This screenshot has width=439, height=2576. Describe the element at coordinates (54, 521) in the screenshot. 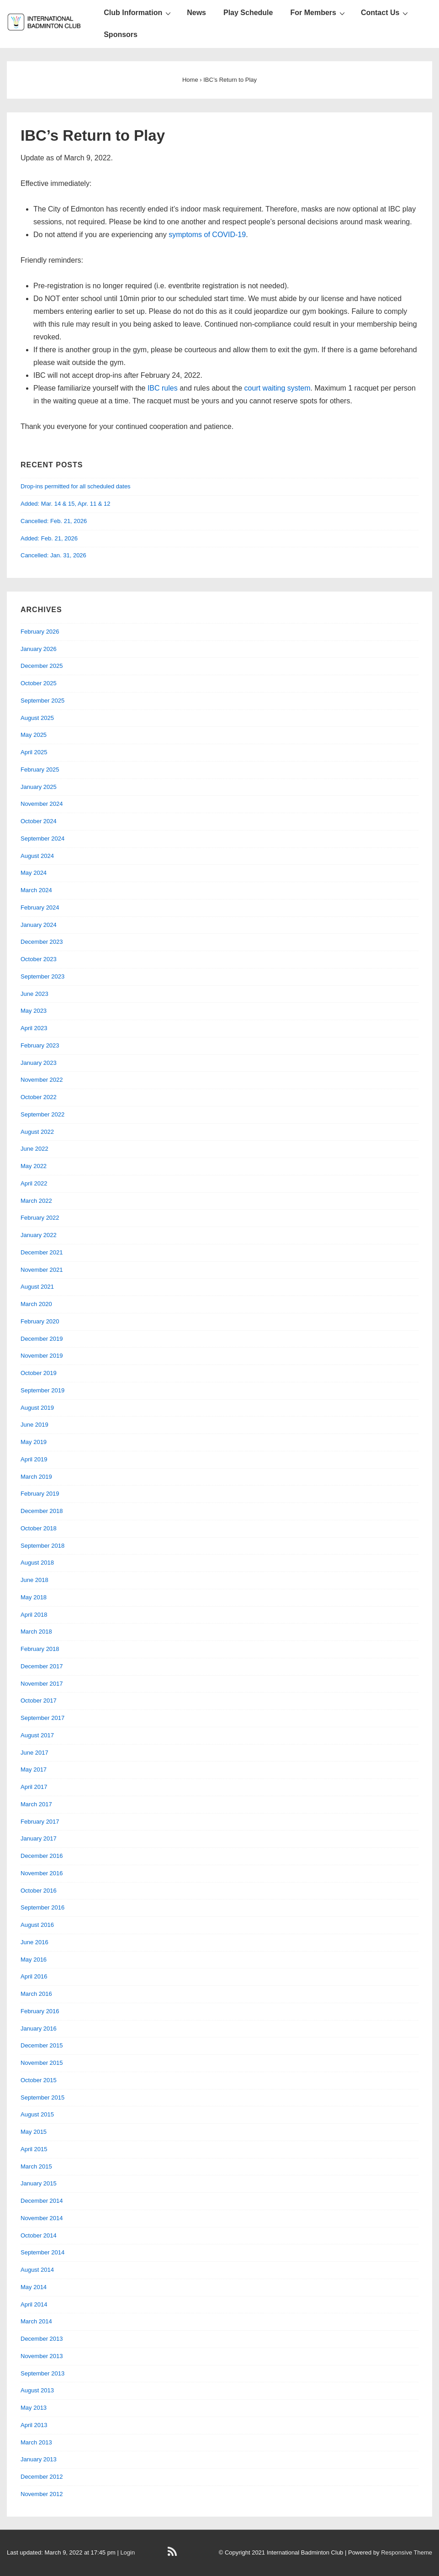

I see `Cancelled: Feb. 21, 2026` at that location.